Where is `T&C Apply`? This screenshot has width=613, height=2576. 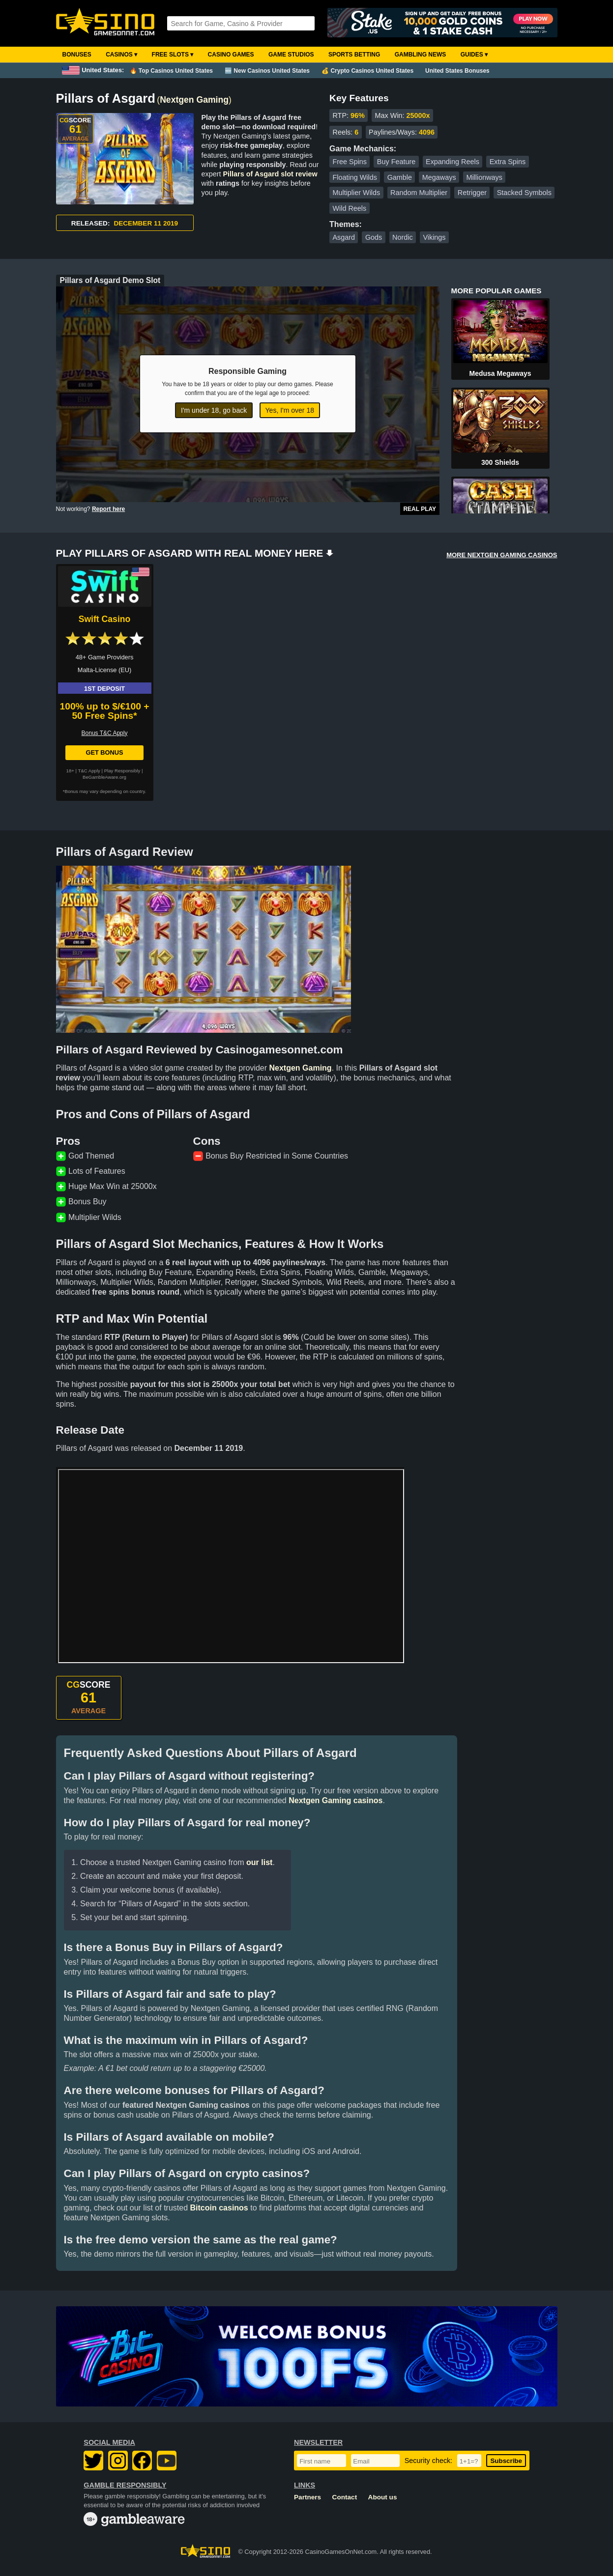
T&C Apply is located at coordinates (89, 770).